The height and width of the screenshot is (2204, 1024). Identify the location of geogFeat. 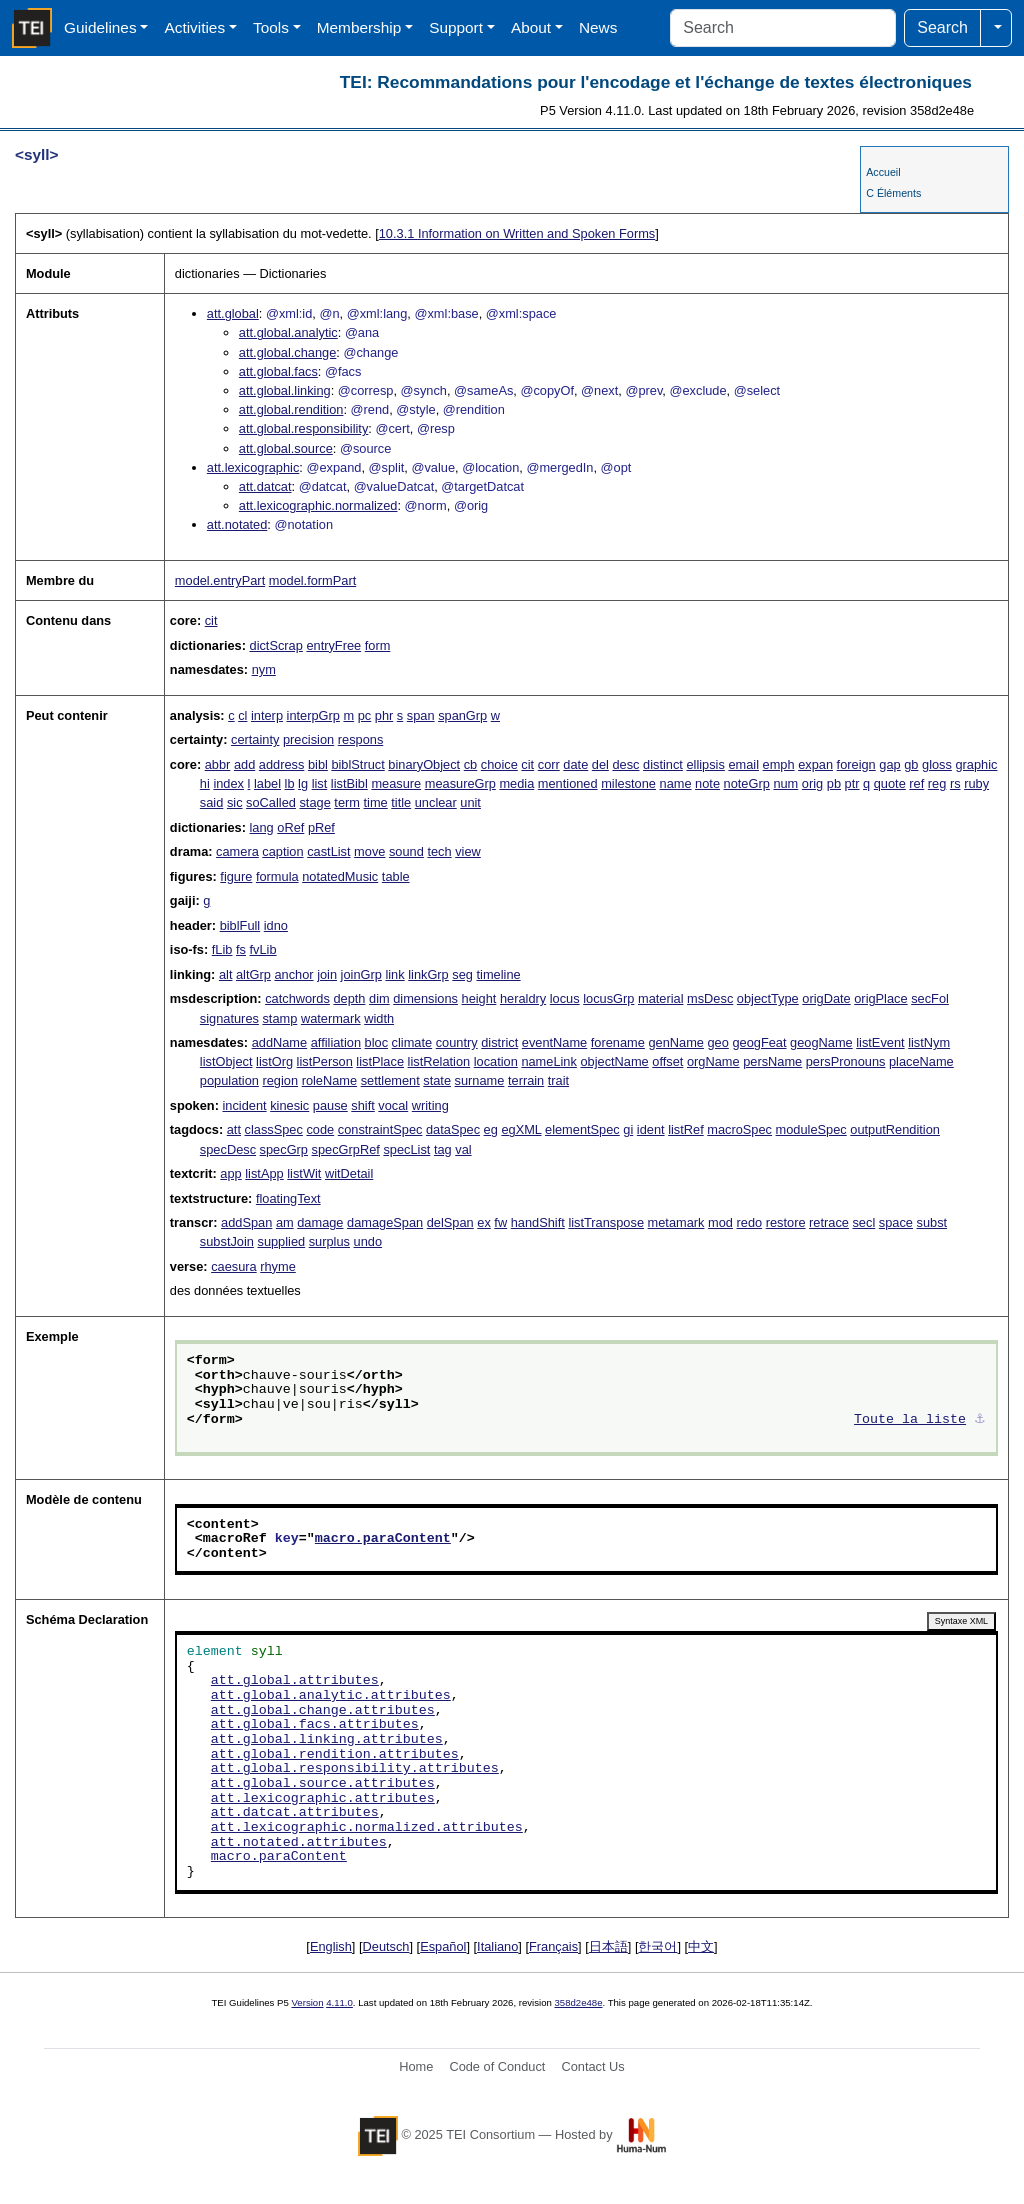
(759, 1042).